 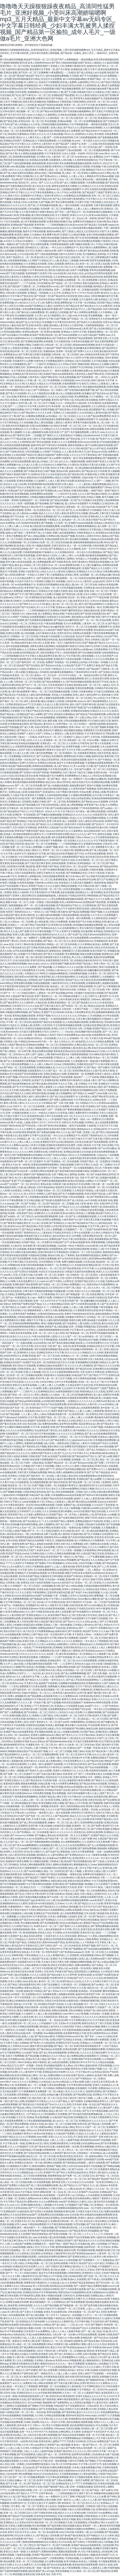 I want to click on a级成人毛片, so click(x=109, y=685).